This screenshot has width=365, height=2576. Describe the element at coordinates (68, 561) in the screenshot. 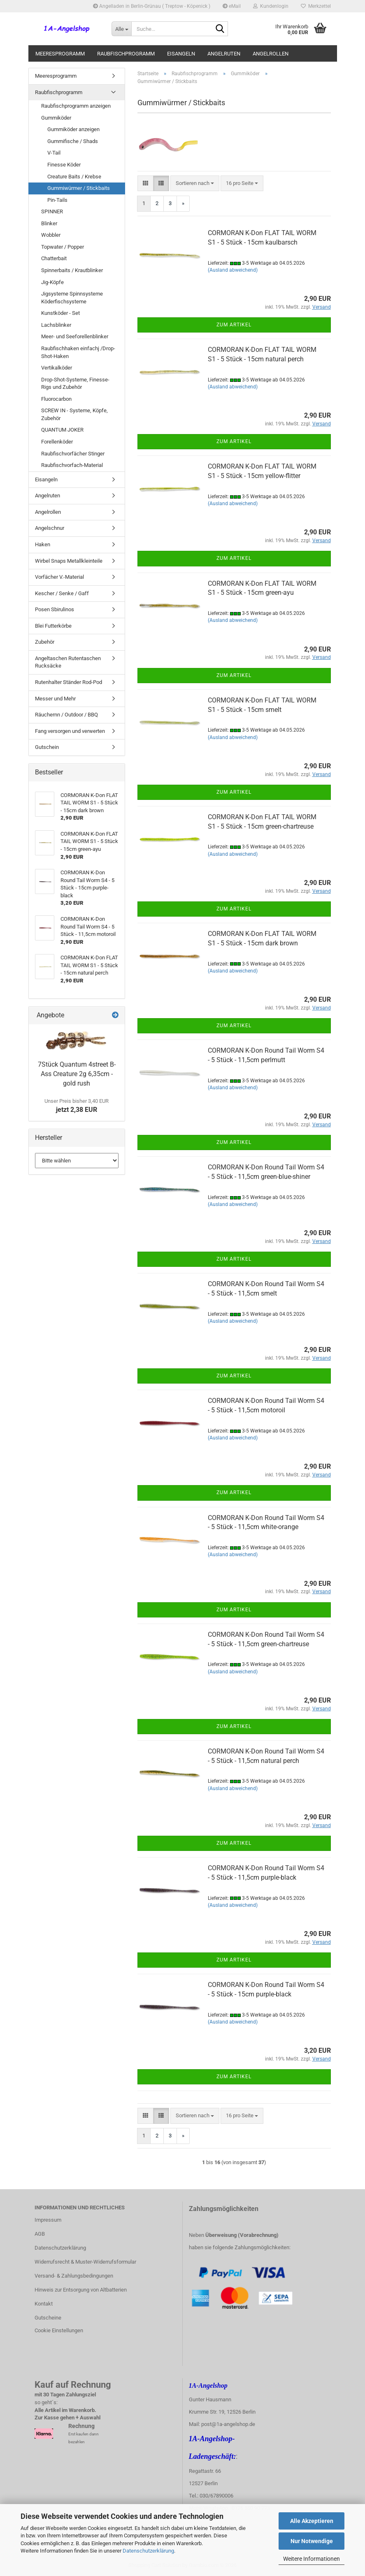

I see `Wirbel Snaps Metallkleinteile` at that location.